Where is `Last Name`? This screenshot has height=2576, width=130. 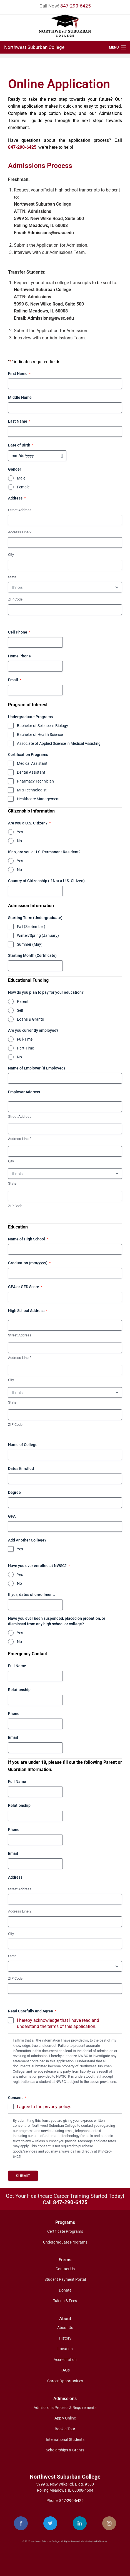
Last Name is located at coordinates (19, 421).